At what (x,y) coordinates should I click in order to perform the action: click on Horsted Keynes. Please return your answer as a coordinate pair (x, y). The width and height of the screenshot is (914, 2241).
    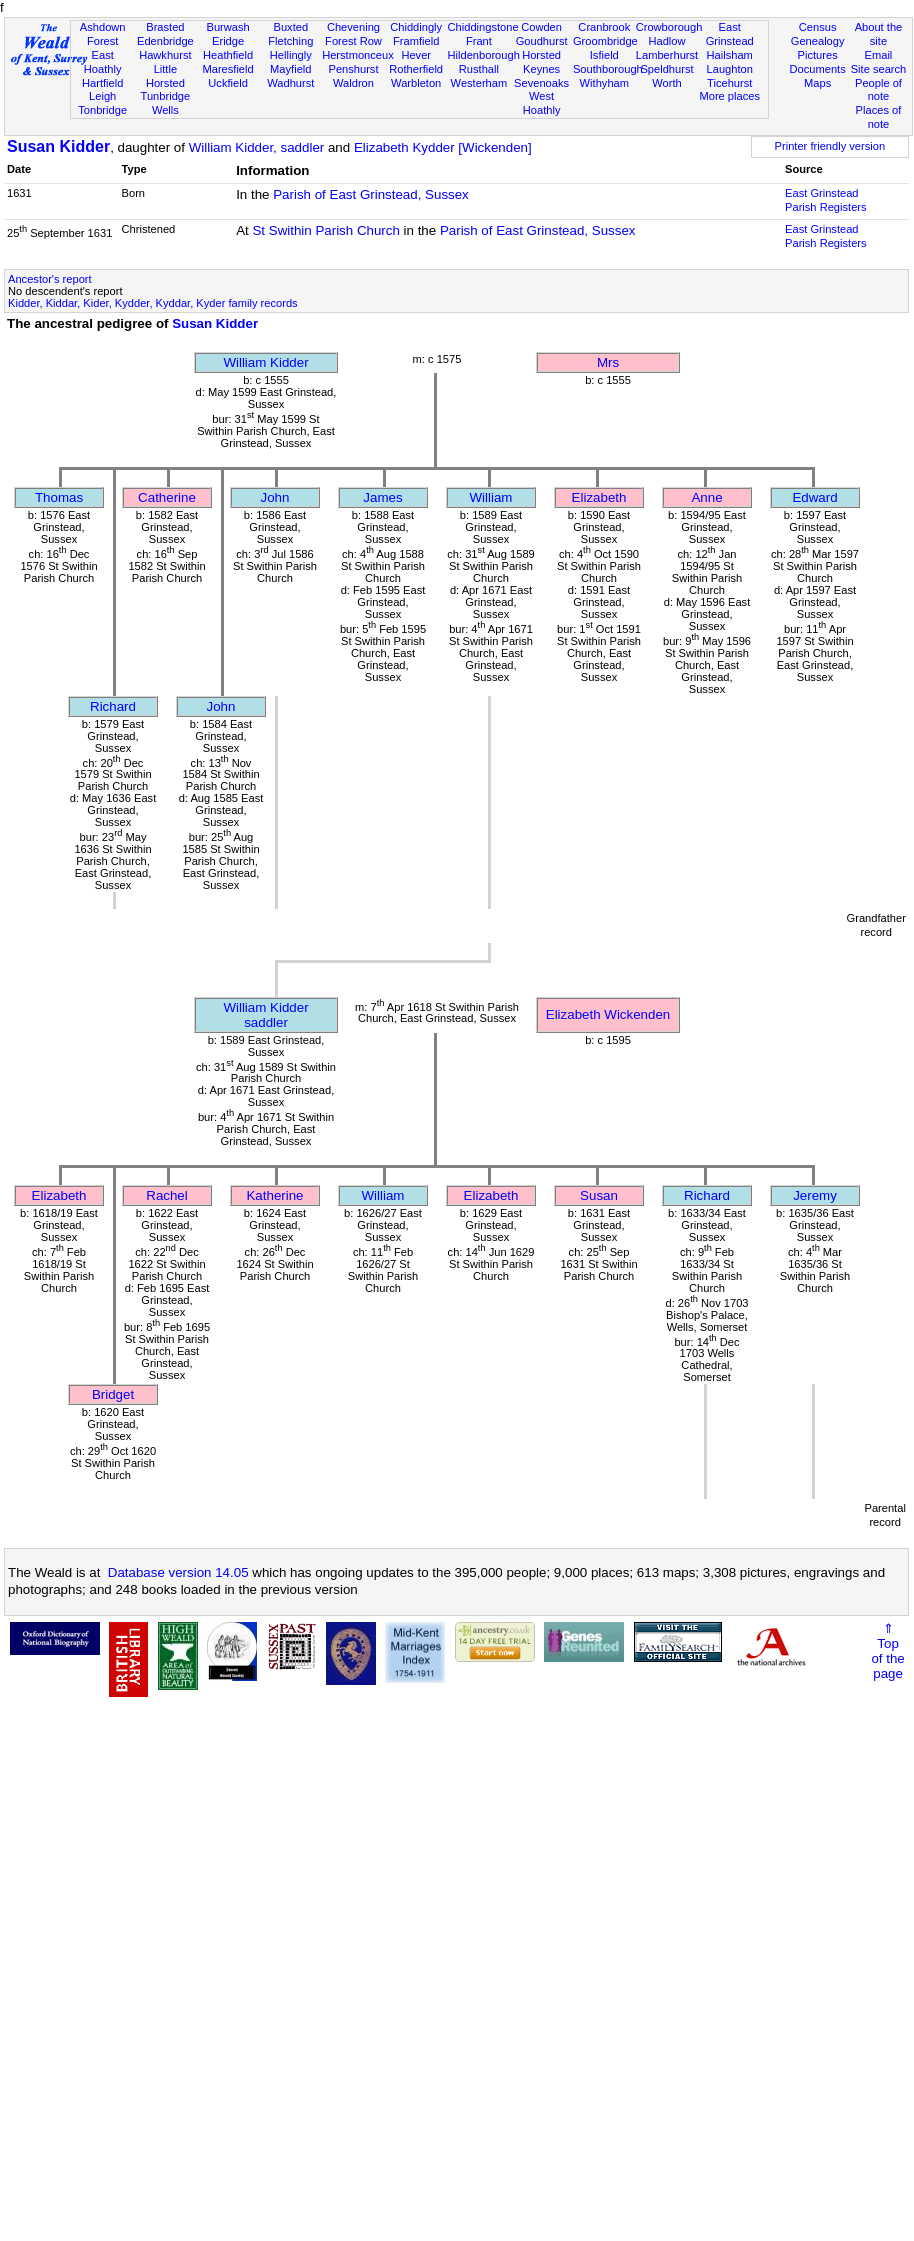
    Looking at the image, I should click on (541, 62).